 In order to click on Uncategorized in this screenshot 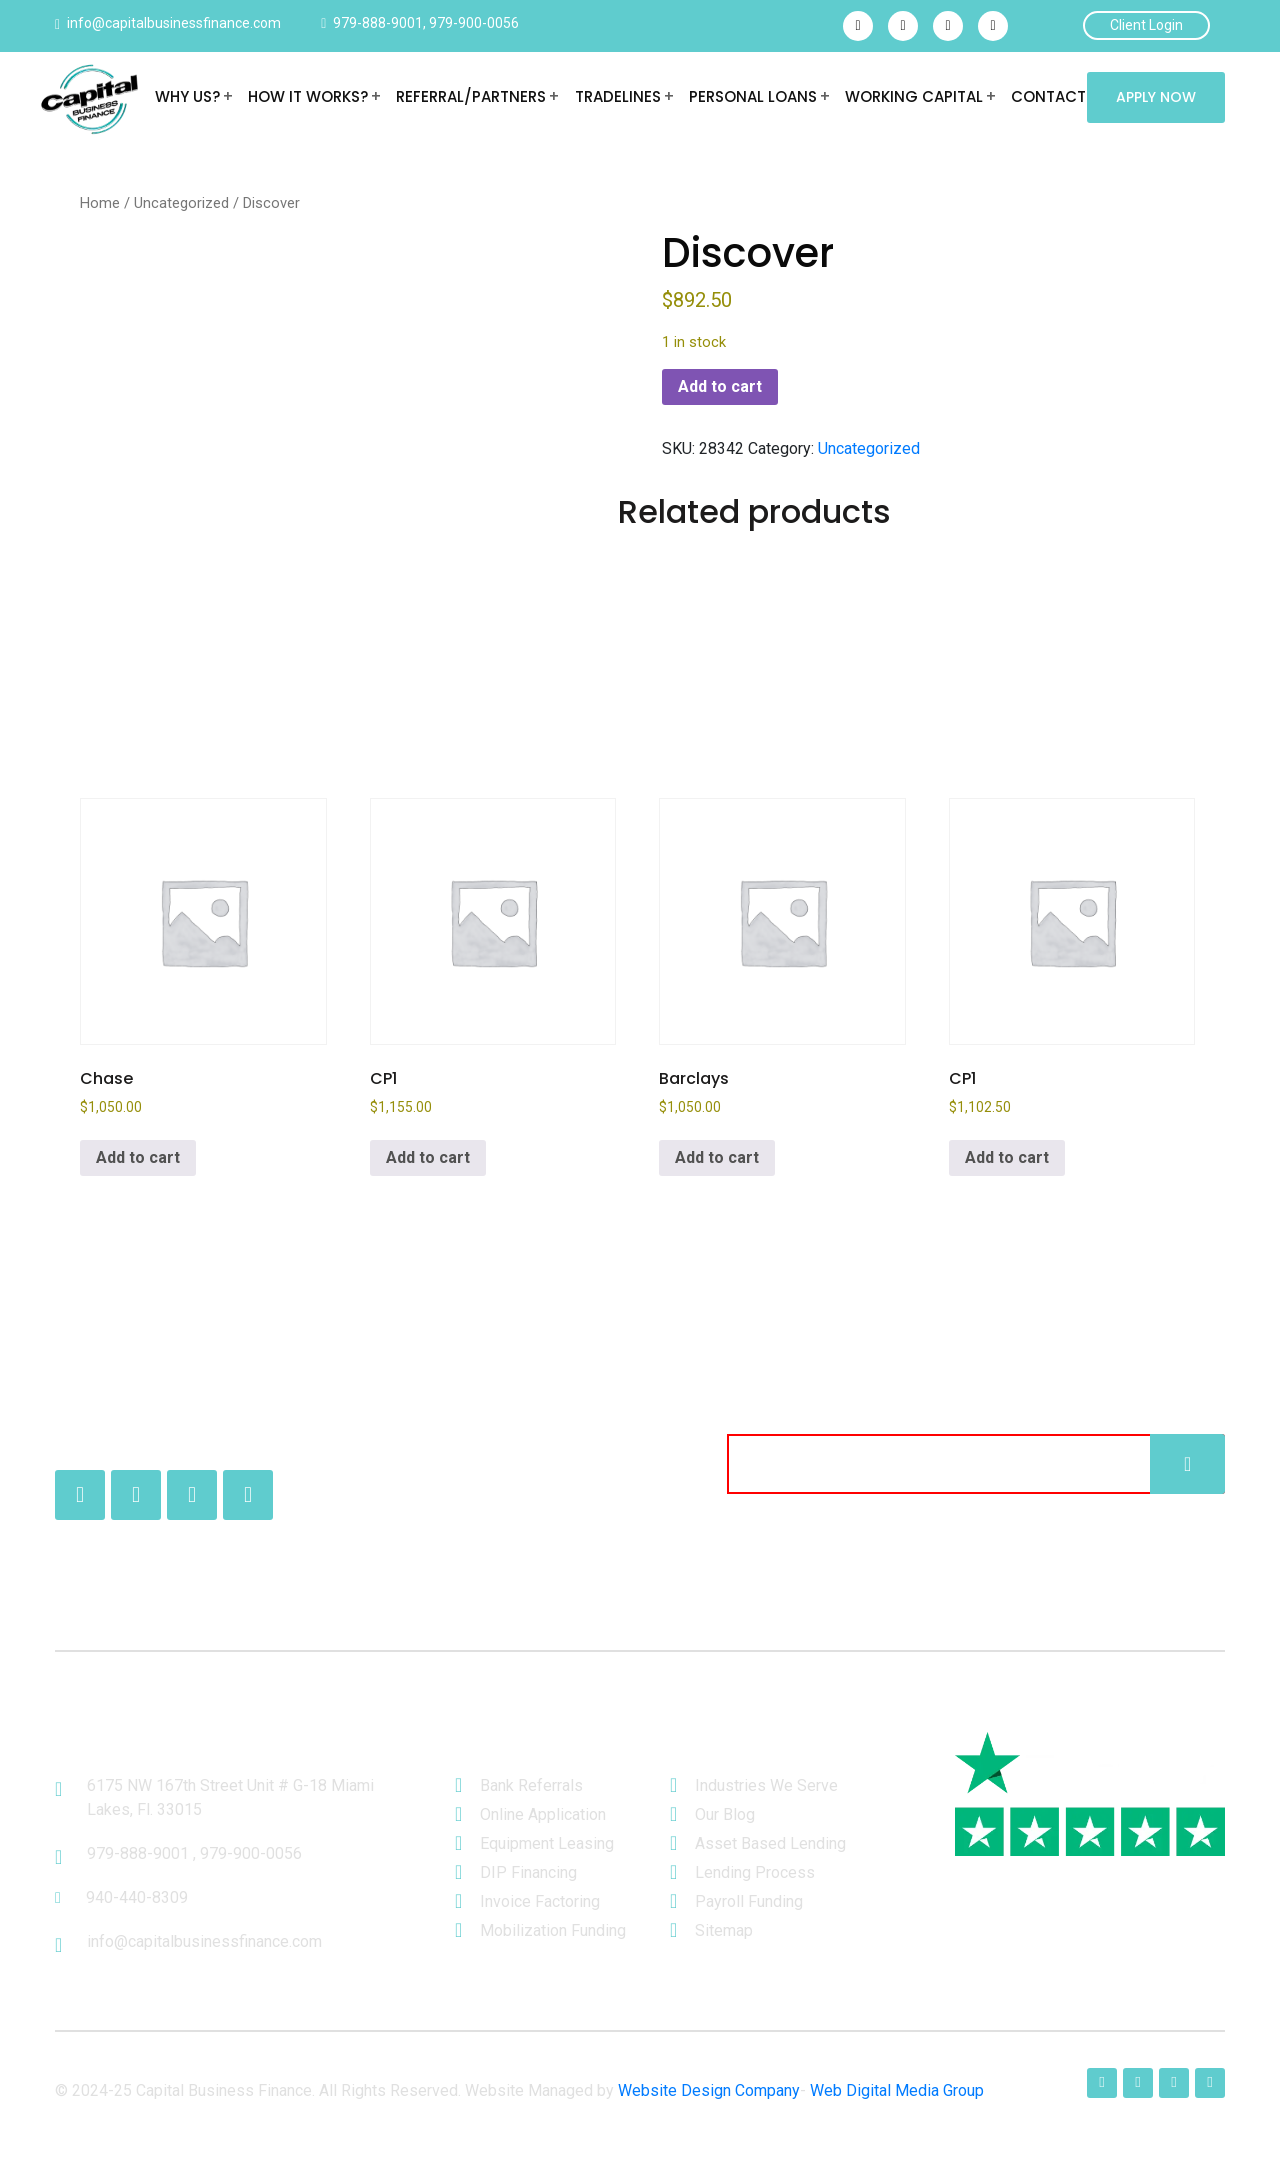, I will do `click(181, 203)`.